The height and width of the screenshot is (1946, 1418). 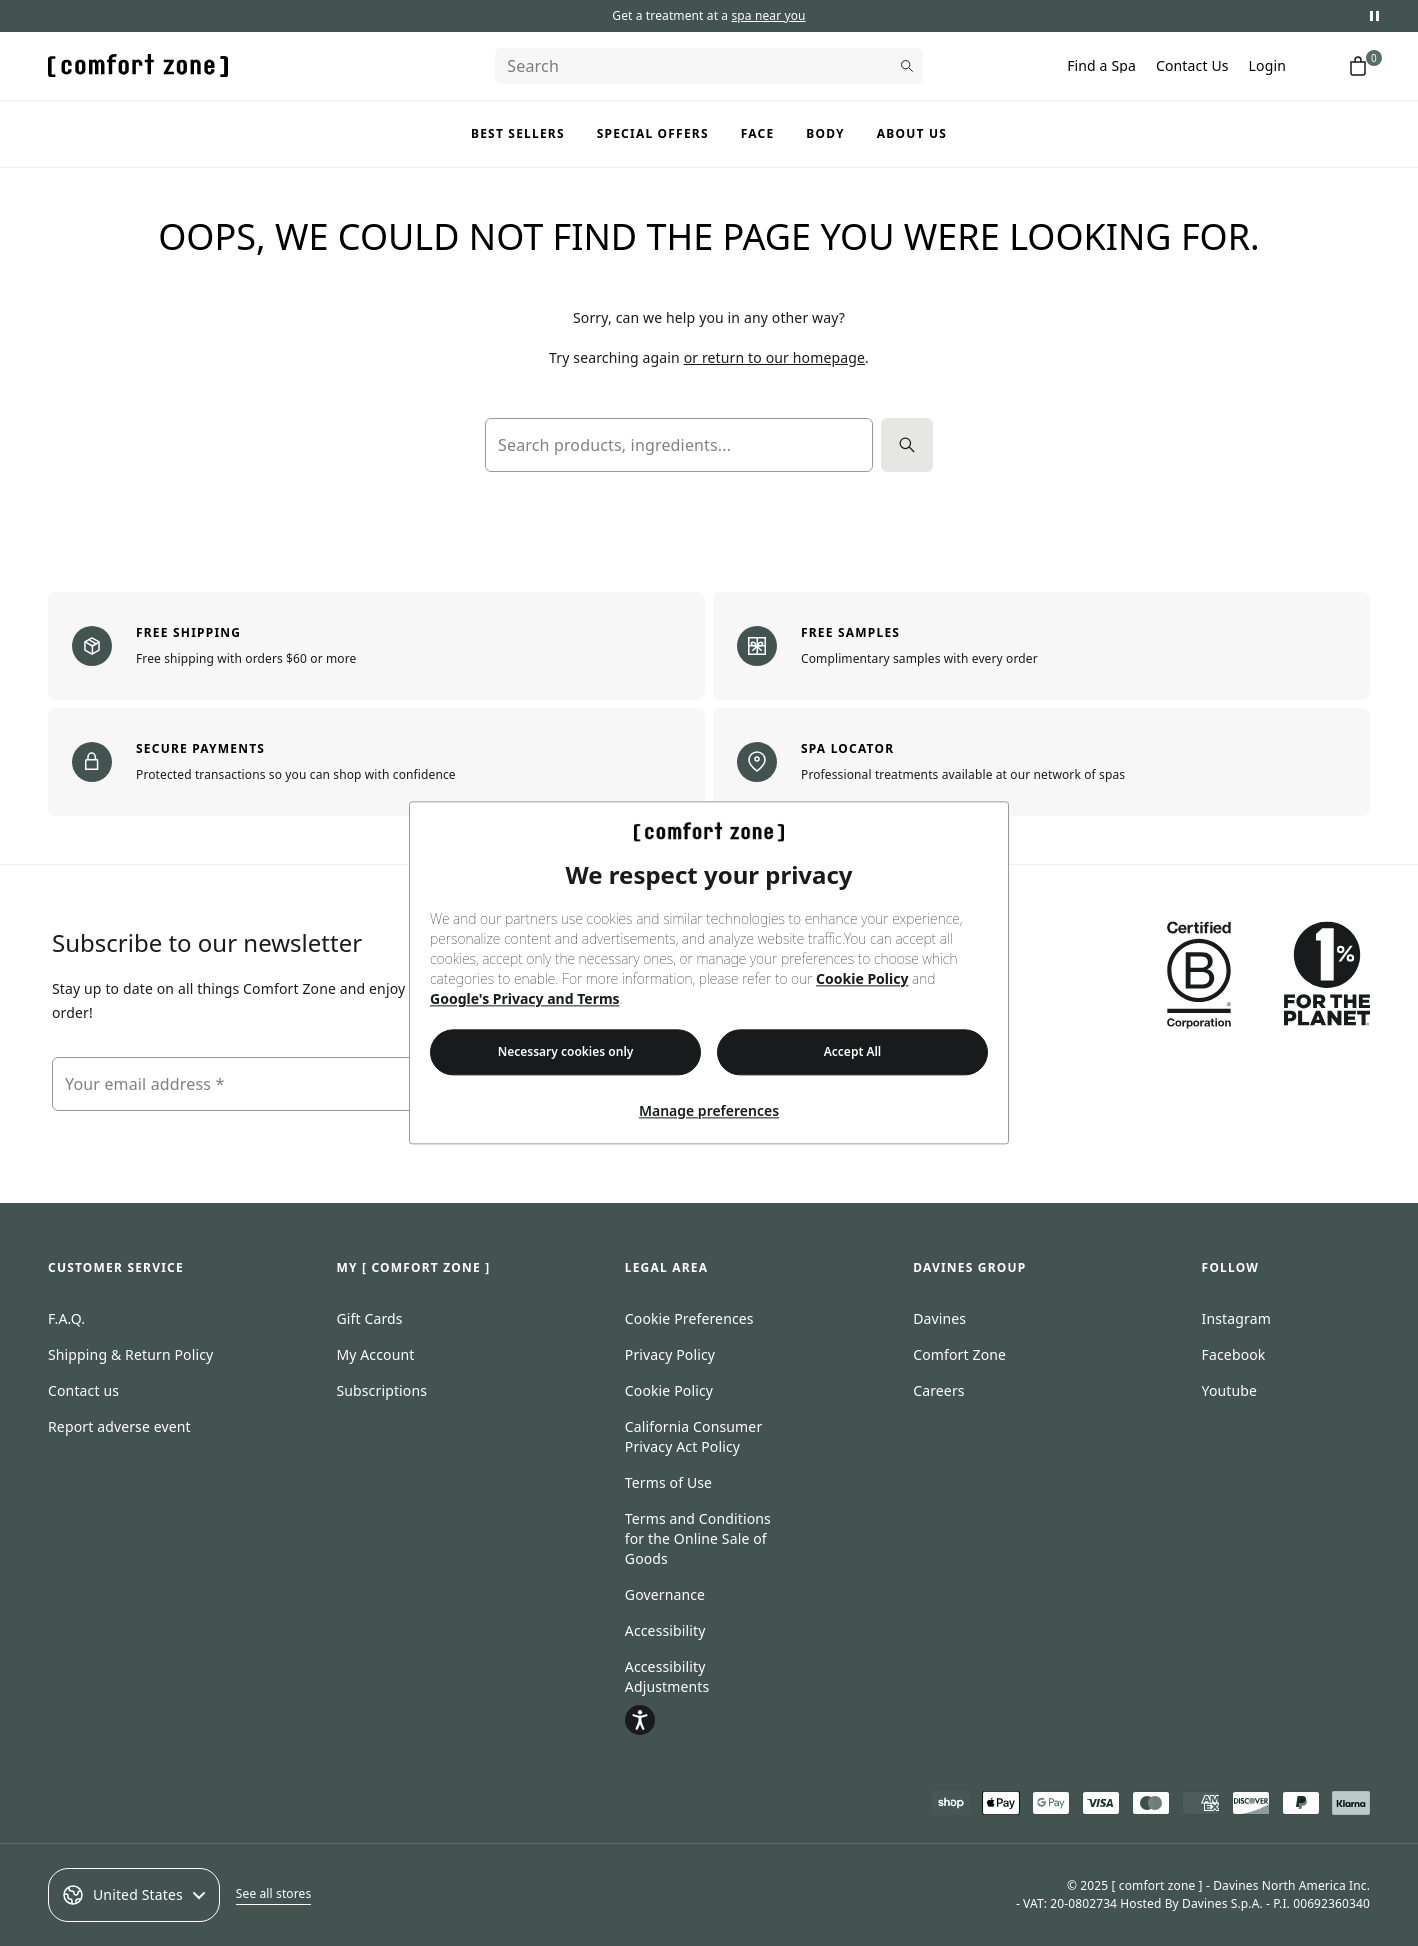 What do you see at coordinates (130, 1354) in the screenshot?
I see `Shipping & Return Policy` at bounding box center [130, 1354].